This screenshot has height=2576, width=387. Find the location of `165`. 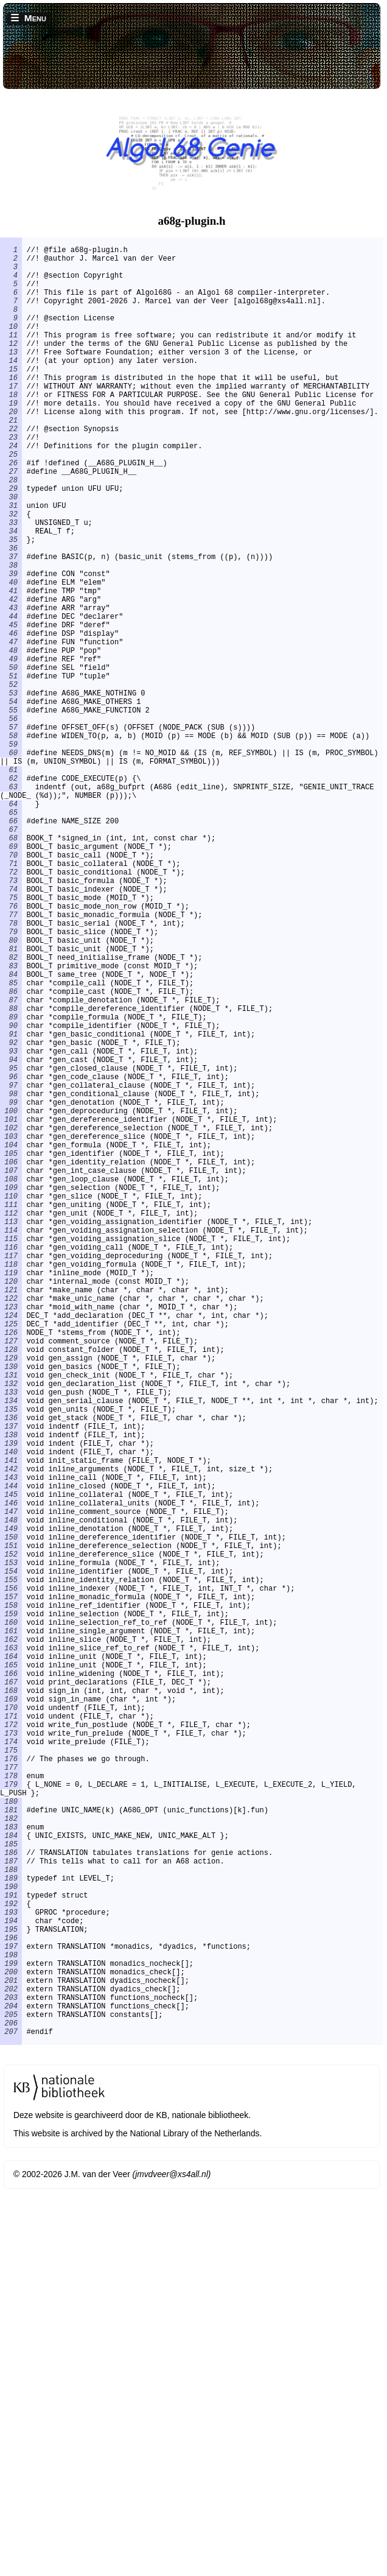

165 is located at coordinates (11, 1971).